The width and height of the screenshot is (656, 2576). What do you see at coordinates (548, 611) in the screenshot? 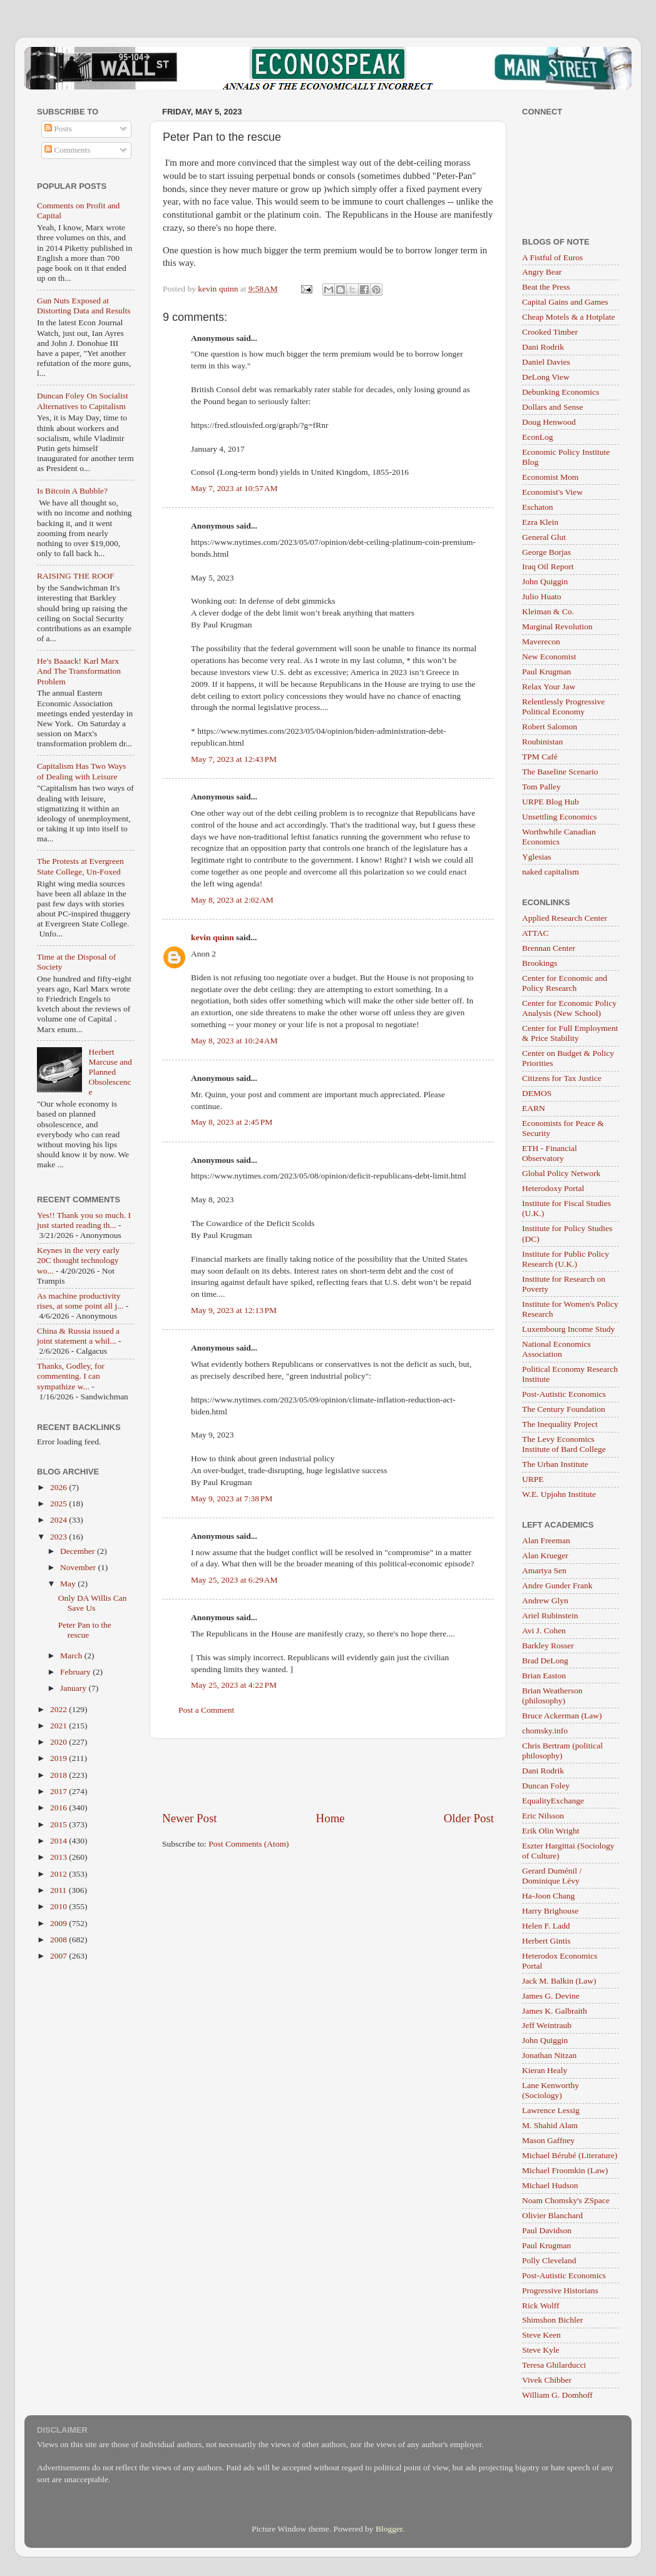
I see `Kleiman & Co.` at bounding box center [548, 611].